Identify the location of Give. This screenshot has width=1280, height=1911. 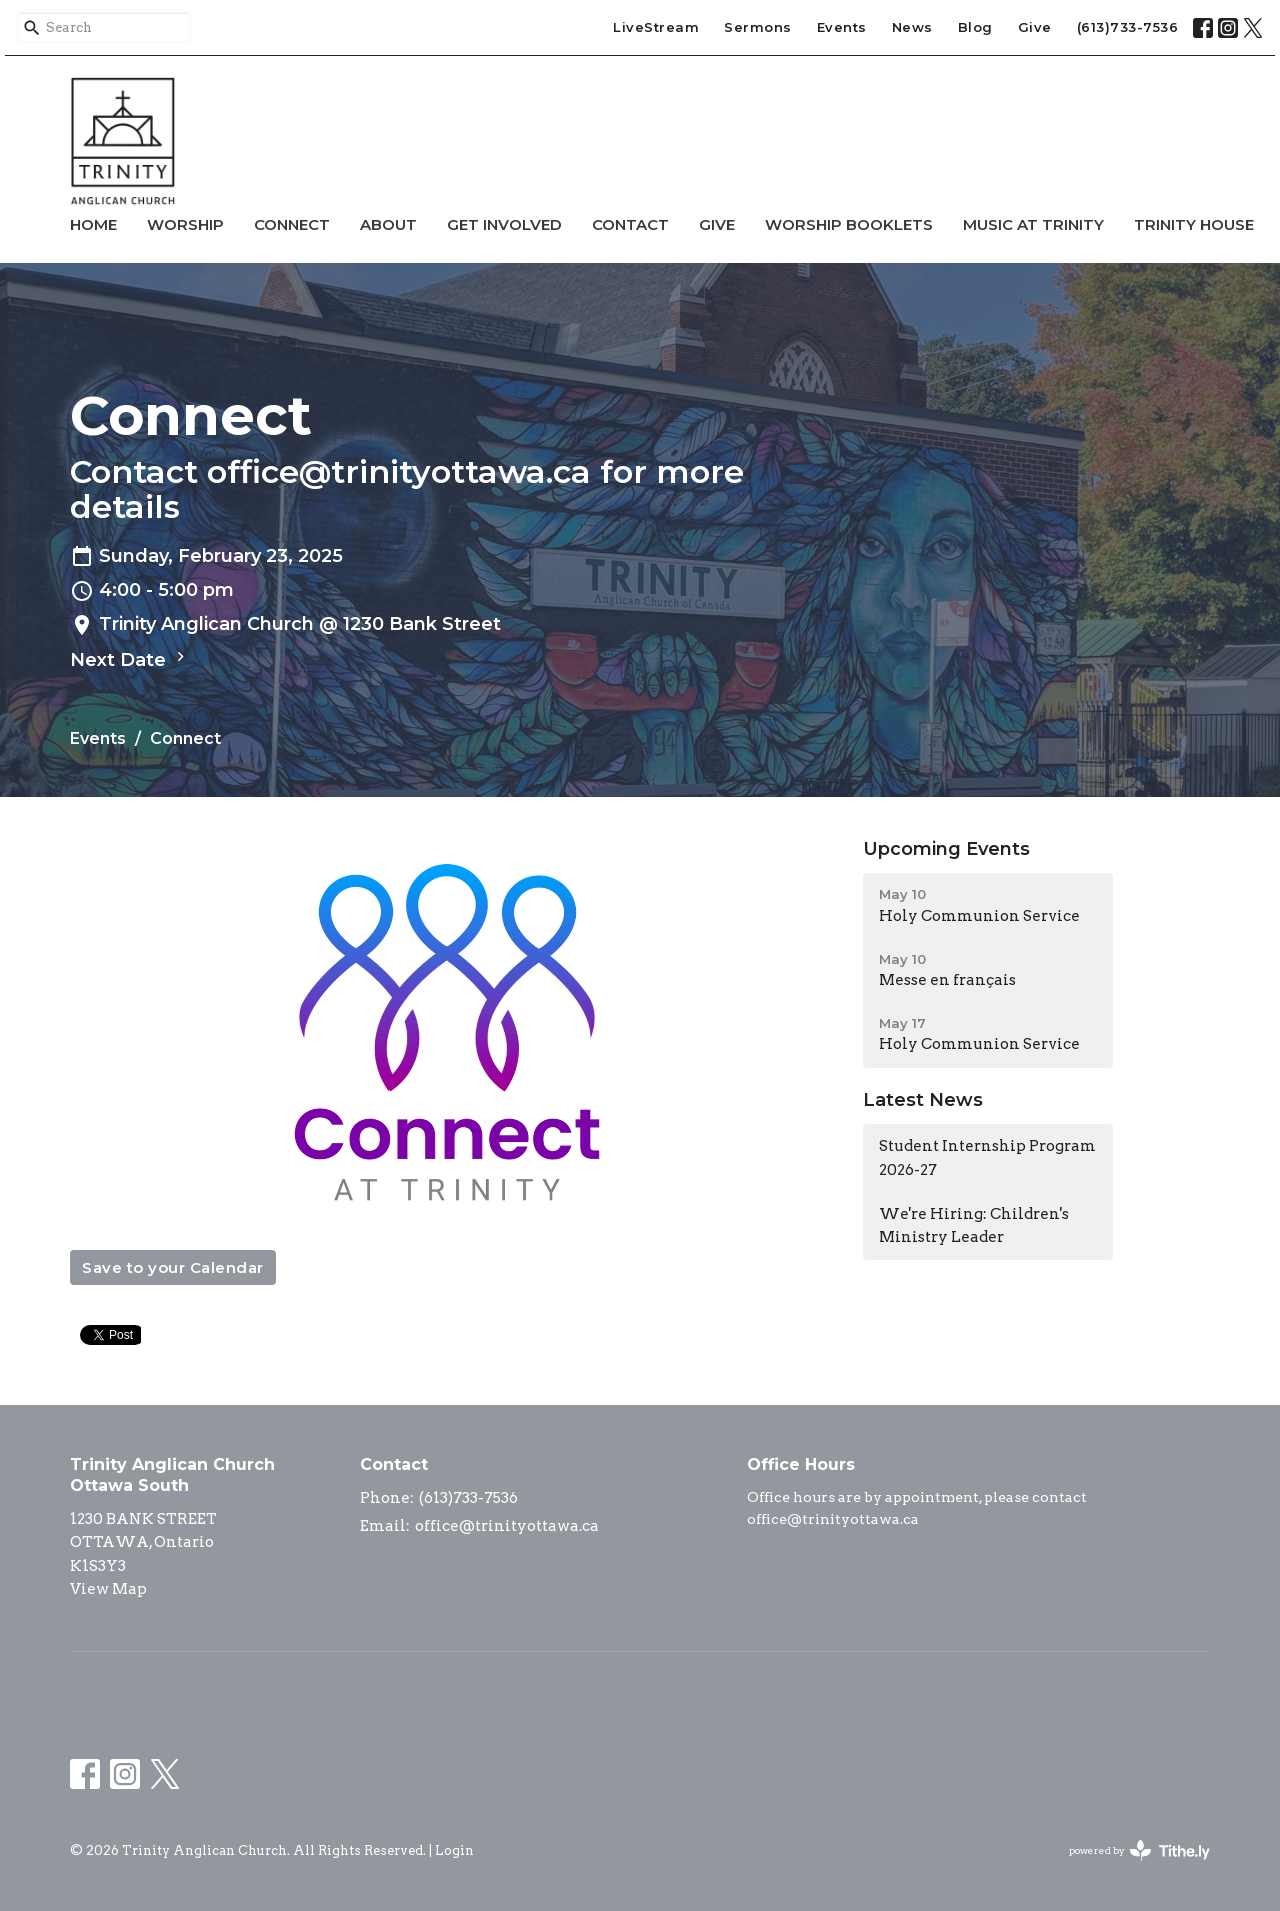
(1035, 27).